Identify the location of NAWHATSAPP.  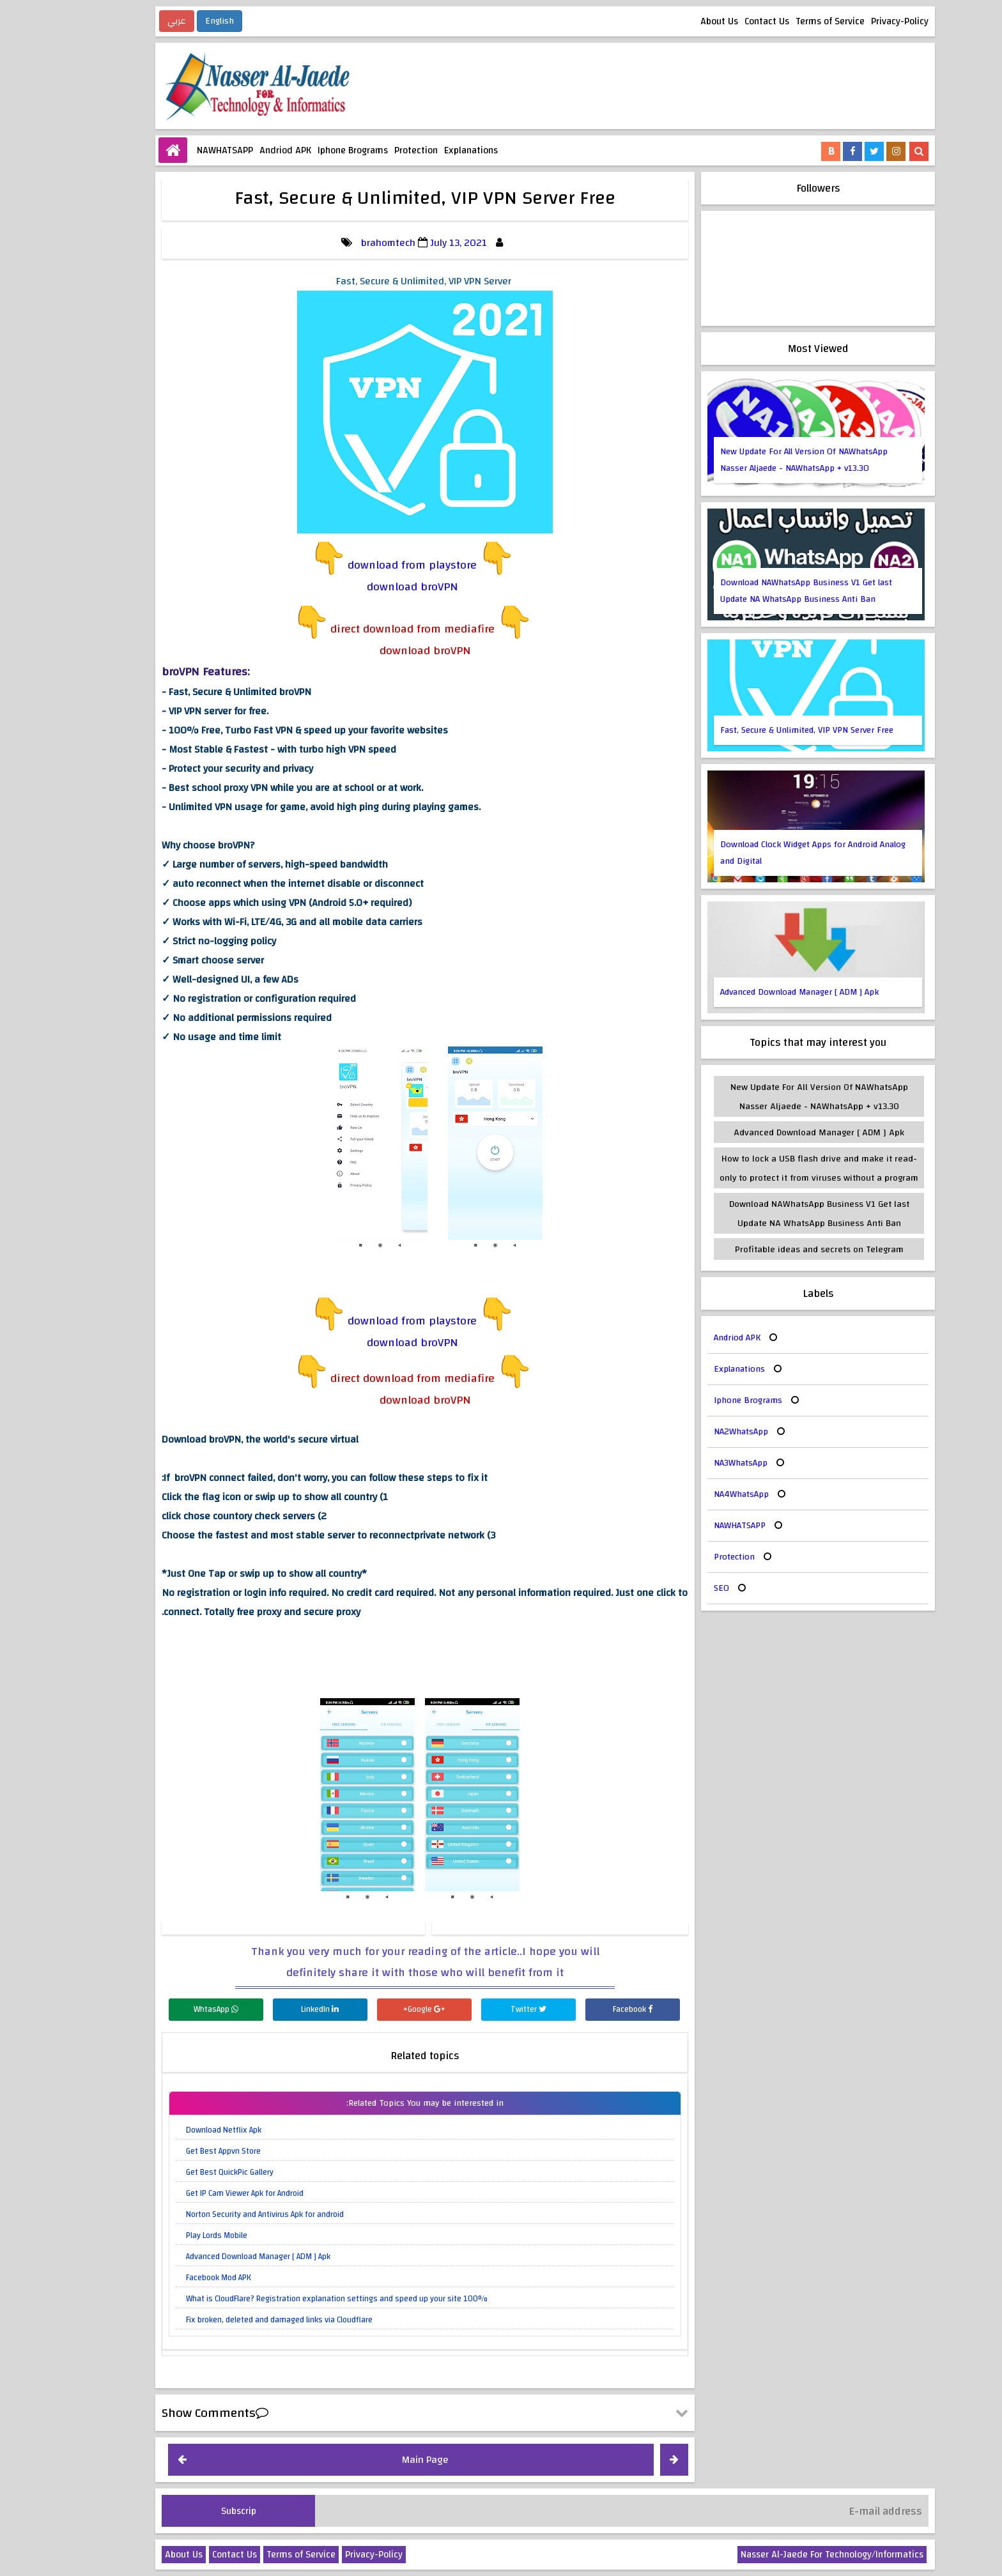
(181, 150).